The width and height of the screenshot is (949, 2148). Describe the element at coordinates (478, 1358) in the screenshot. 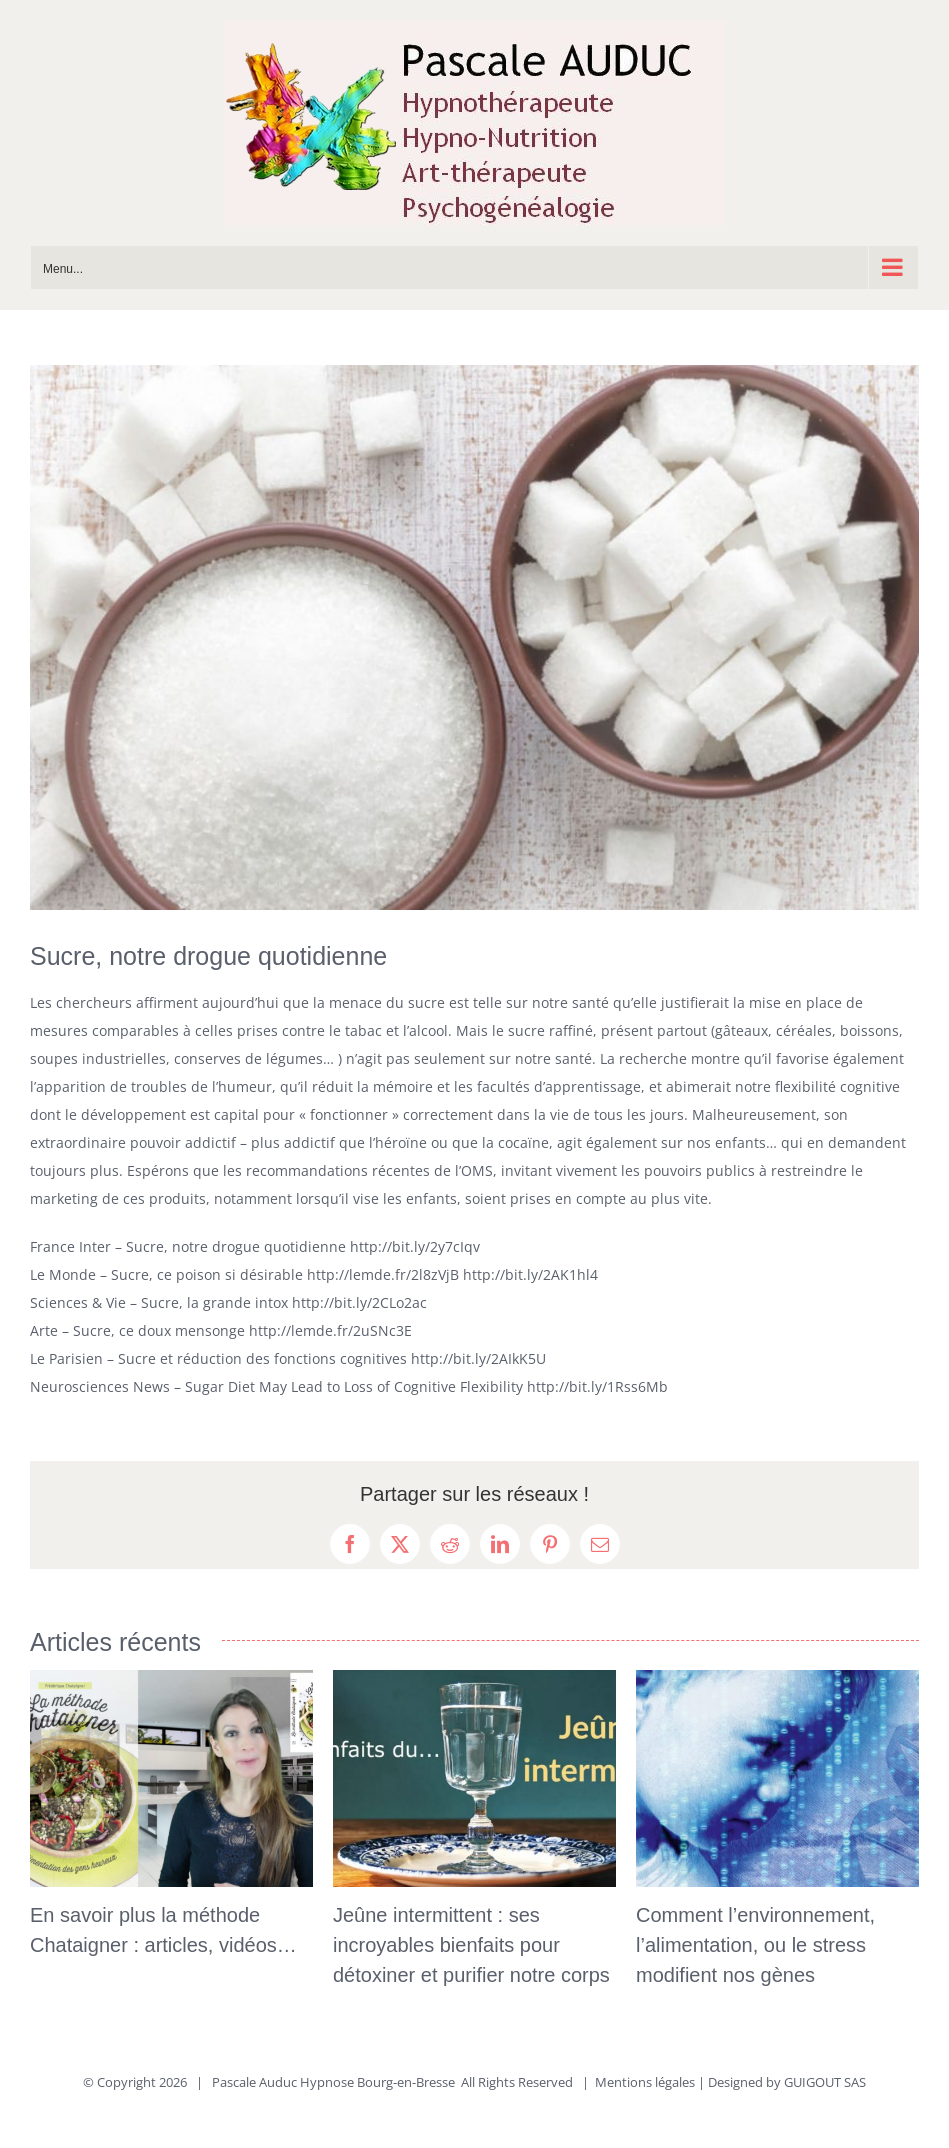

I see `http://bit.ly/2AIkK5U` at that location.